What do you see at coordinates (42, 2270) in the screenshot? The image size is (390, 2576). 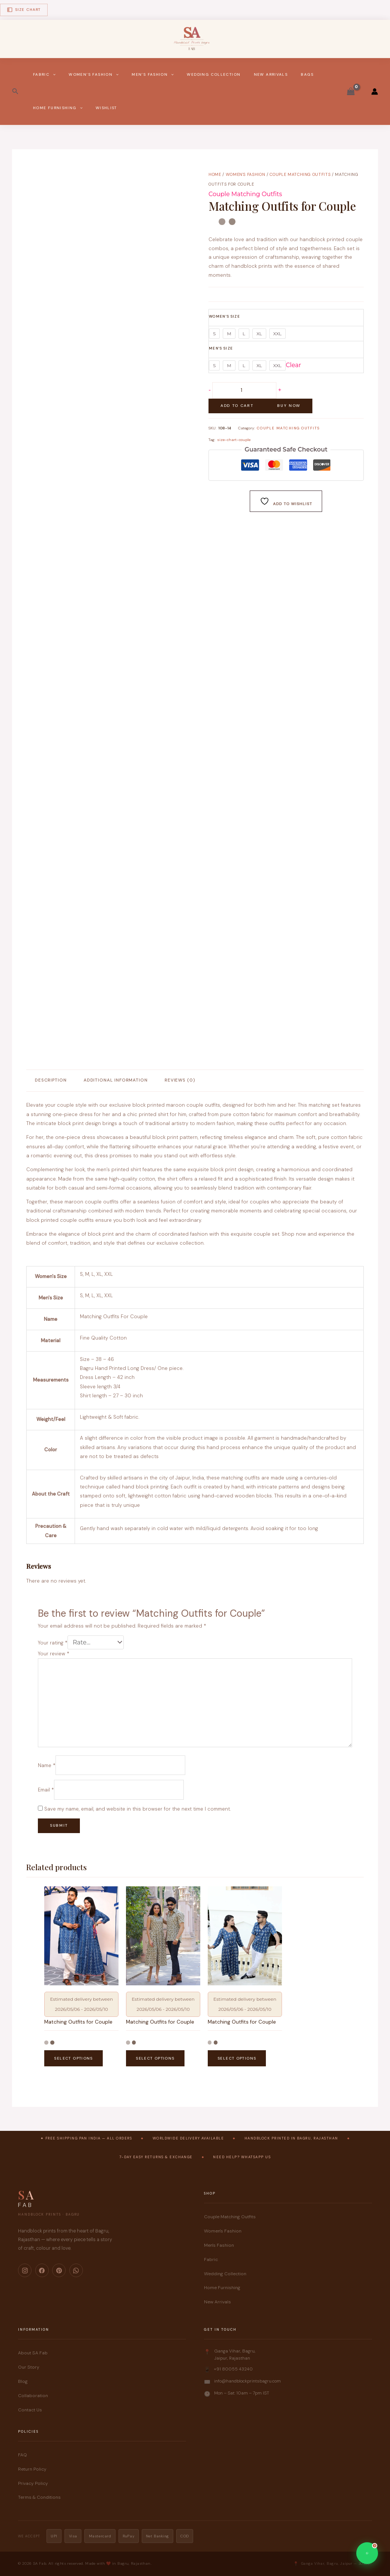 I see `[Facebook]` at bounding box center [42, 2270].